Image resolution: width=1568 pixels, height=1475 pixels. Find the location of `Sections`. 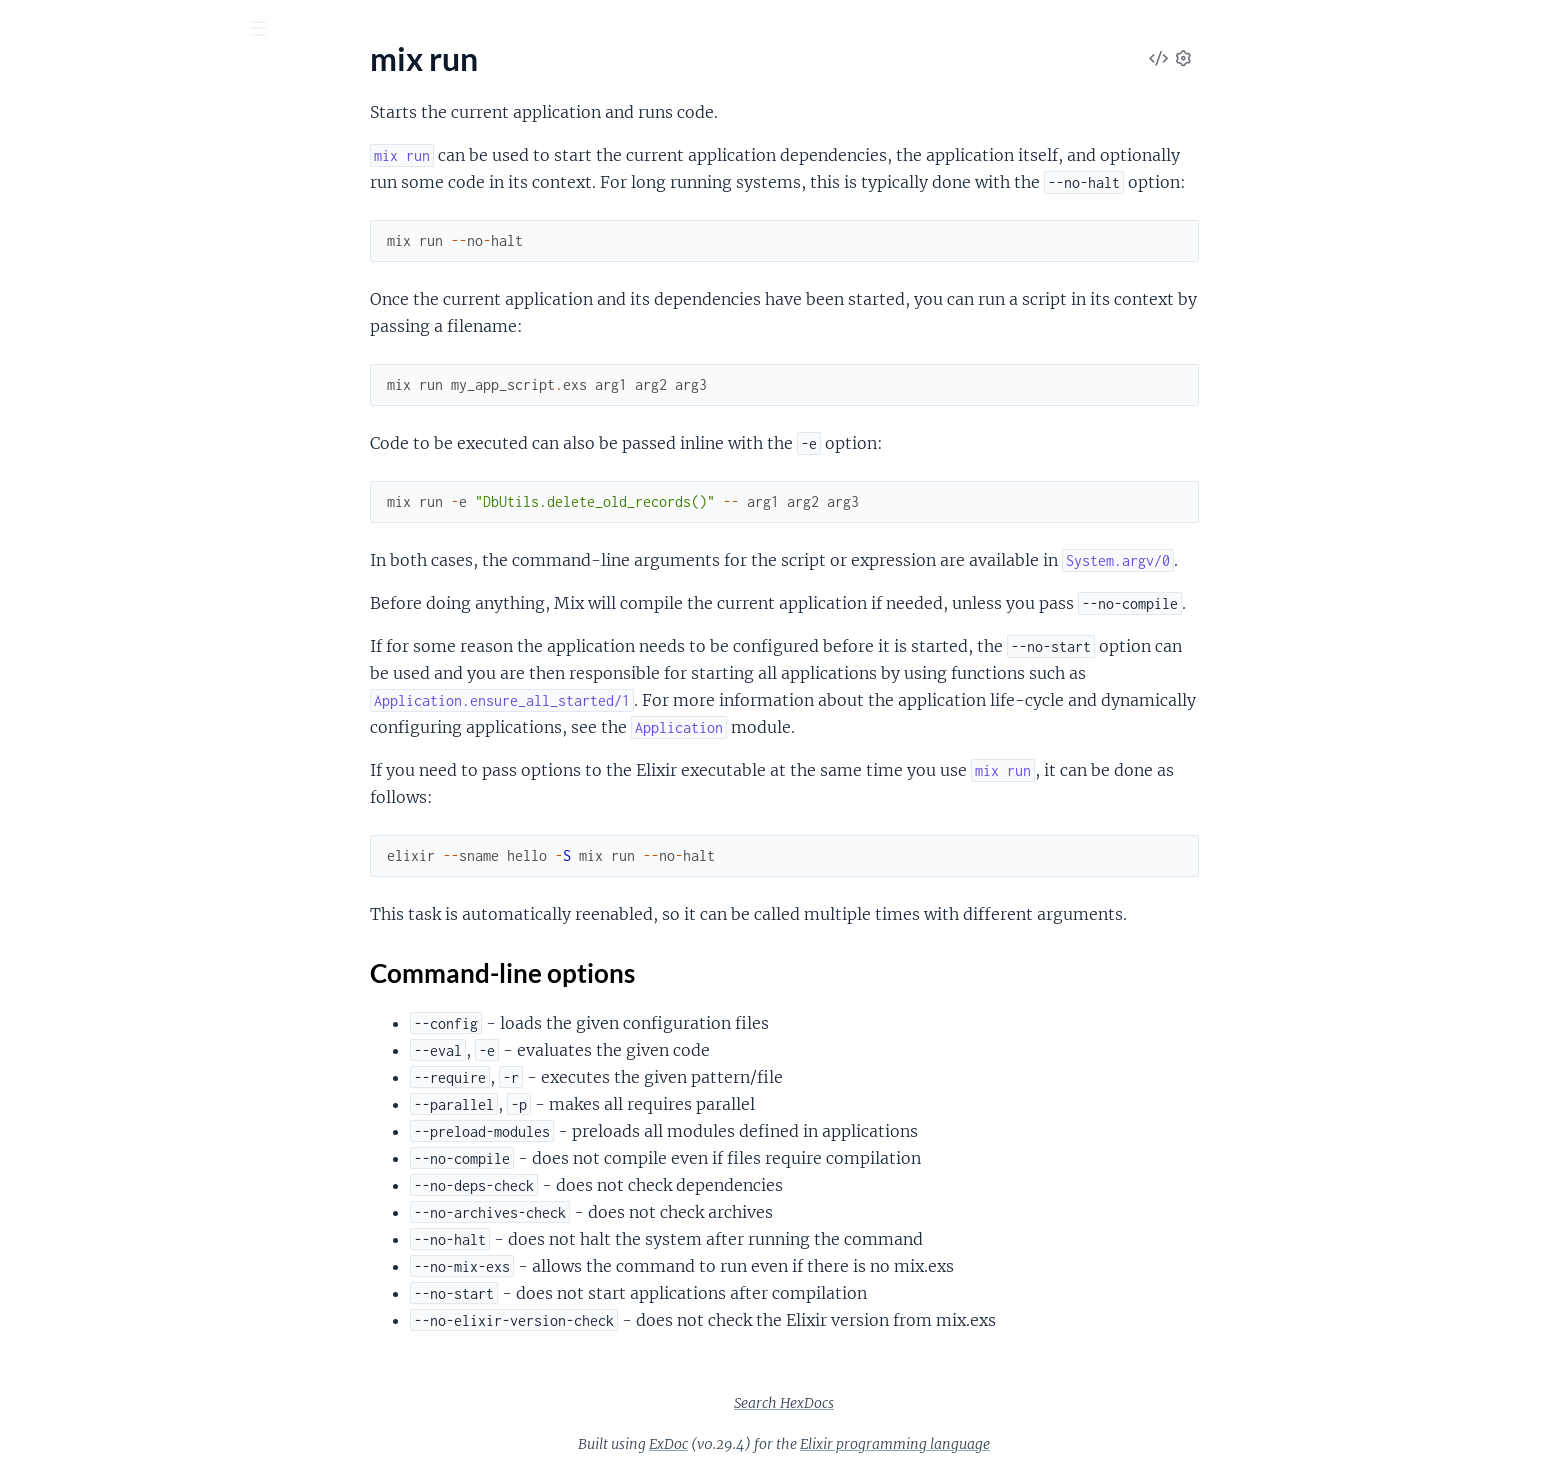

Sections is located at coordinates (62, 1282).